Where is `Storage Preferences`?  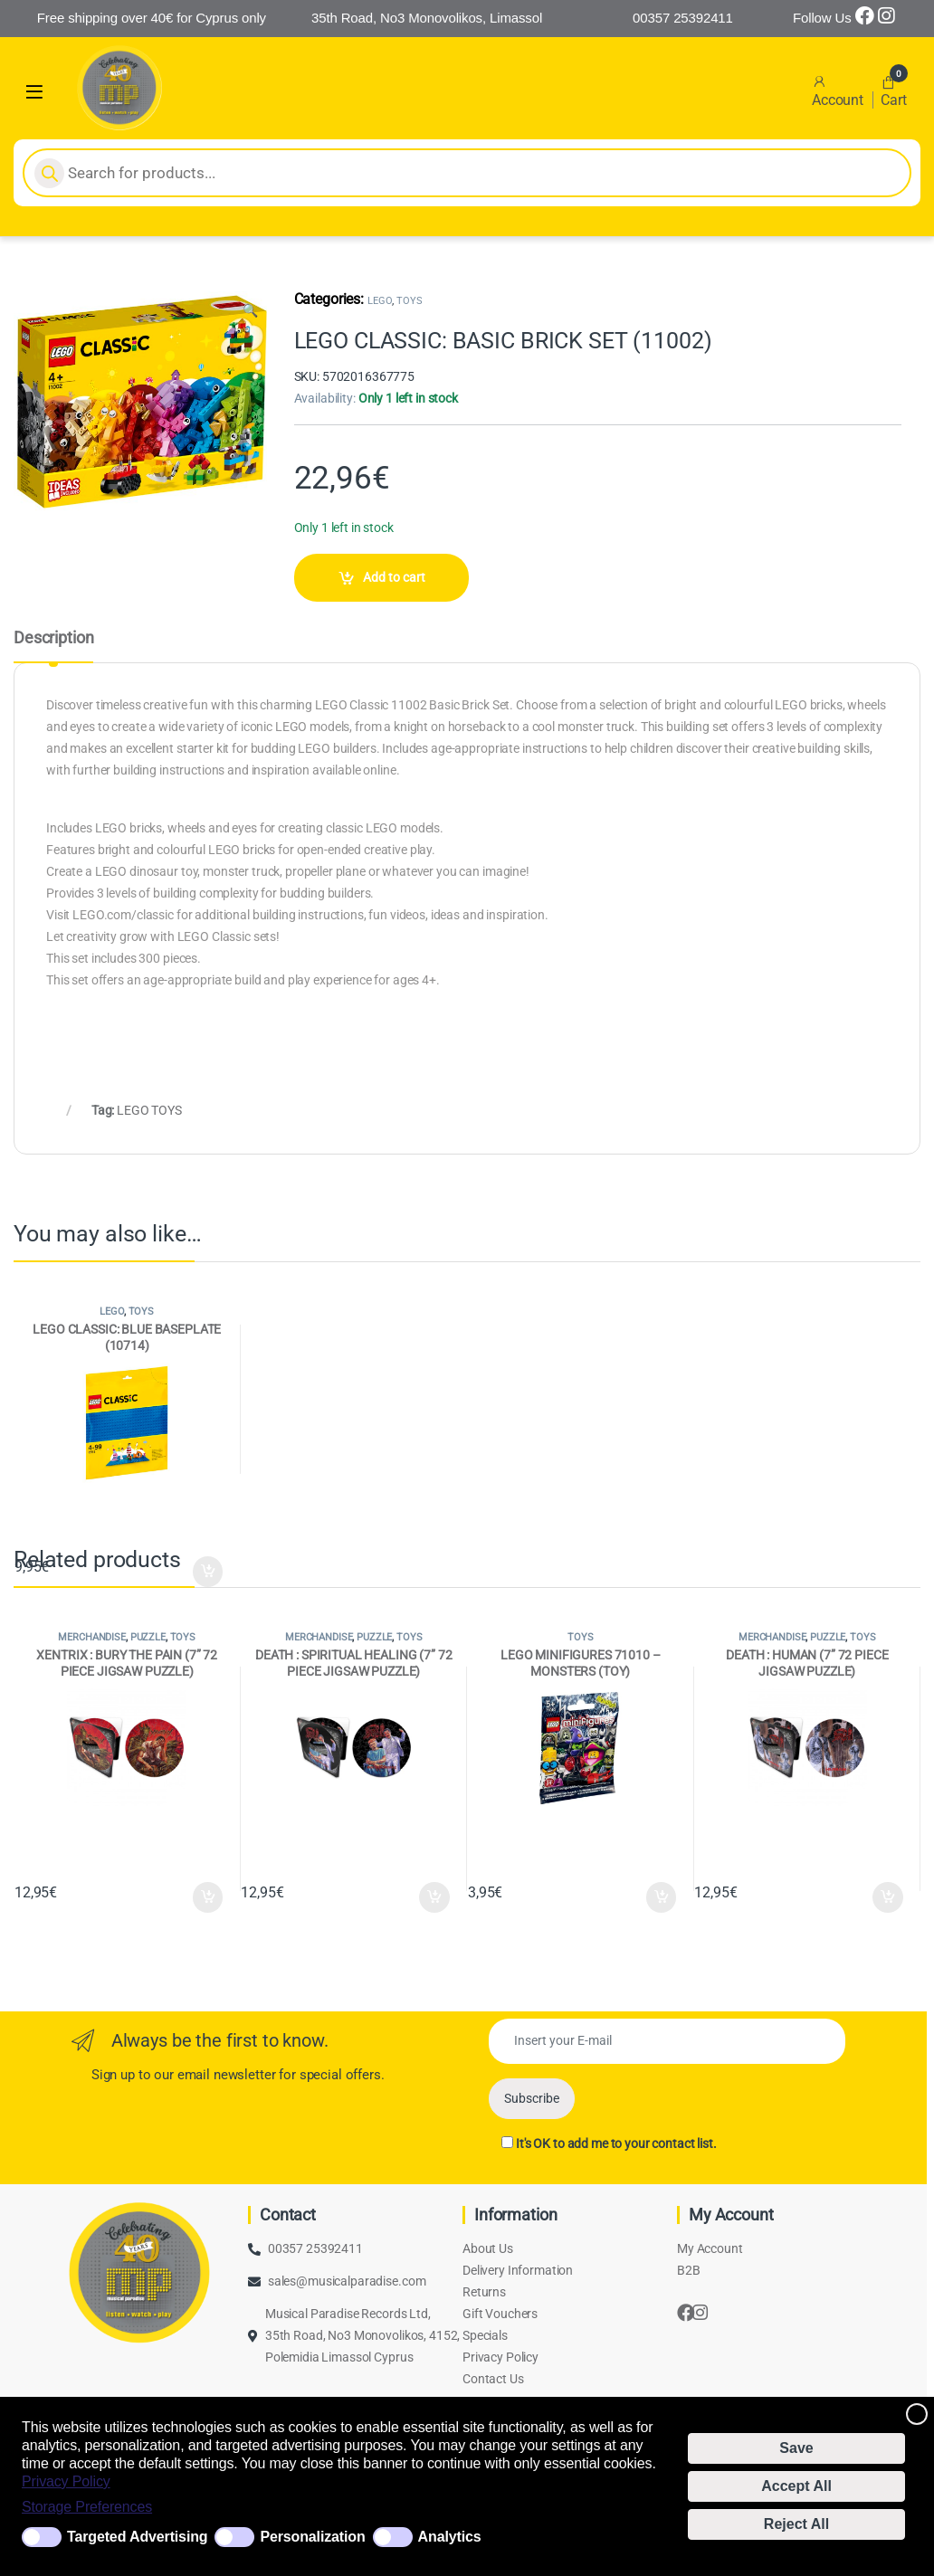 Storage Preferences is located at coordinates (87, 2506).